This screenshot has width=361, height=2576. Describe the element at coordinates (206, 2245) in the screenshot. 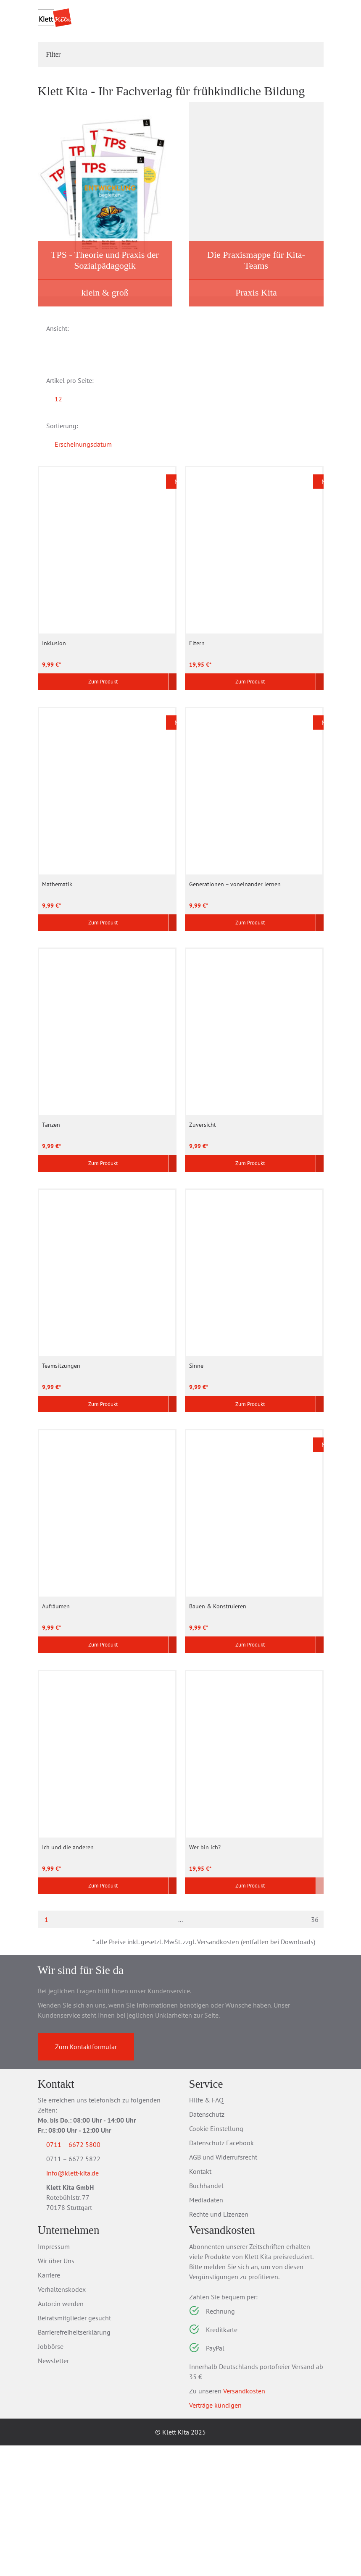

I see `Datenschutz` at that location.